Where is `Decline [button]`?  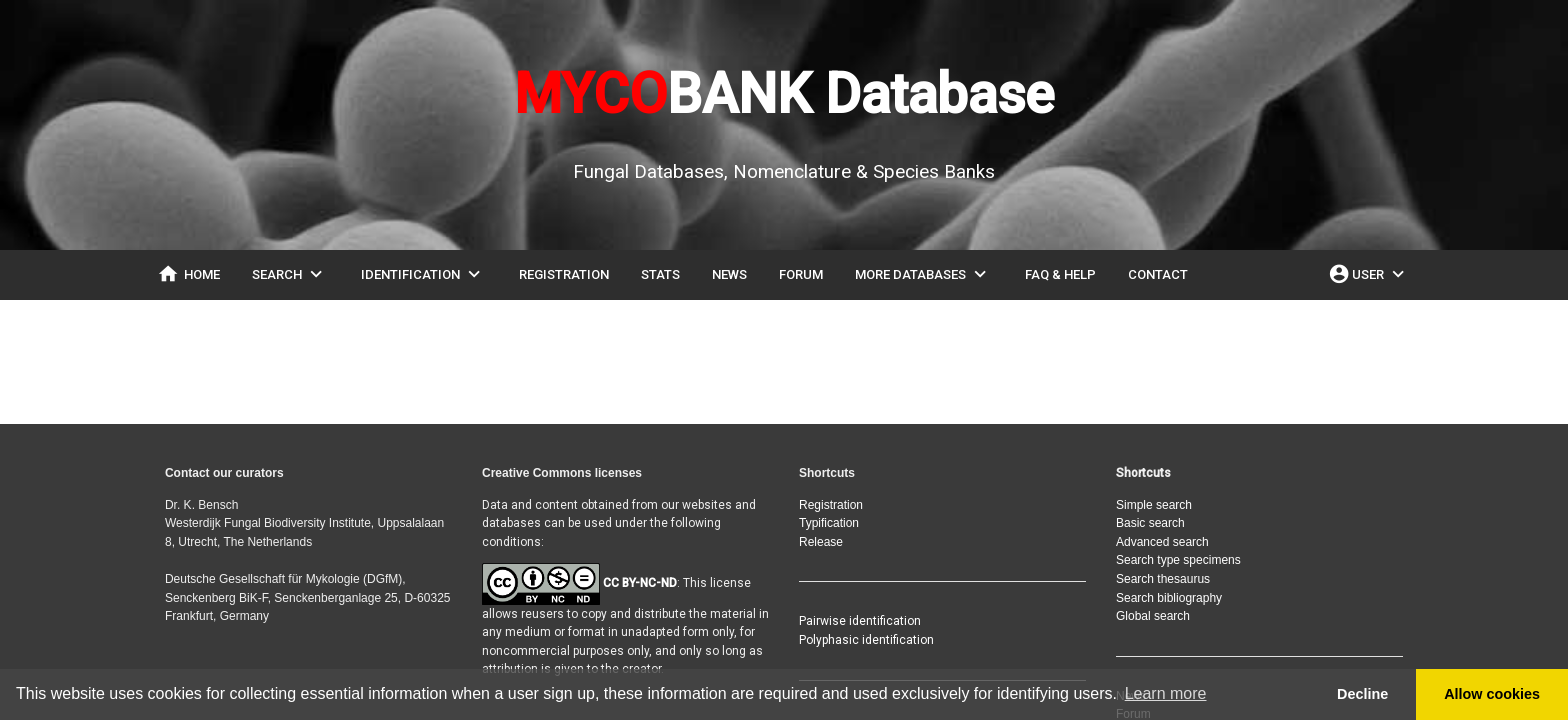 Decline [button] is located at coordinates (1362, 694).